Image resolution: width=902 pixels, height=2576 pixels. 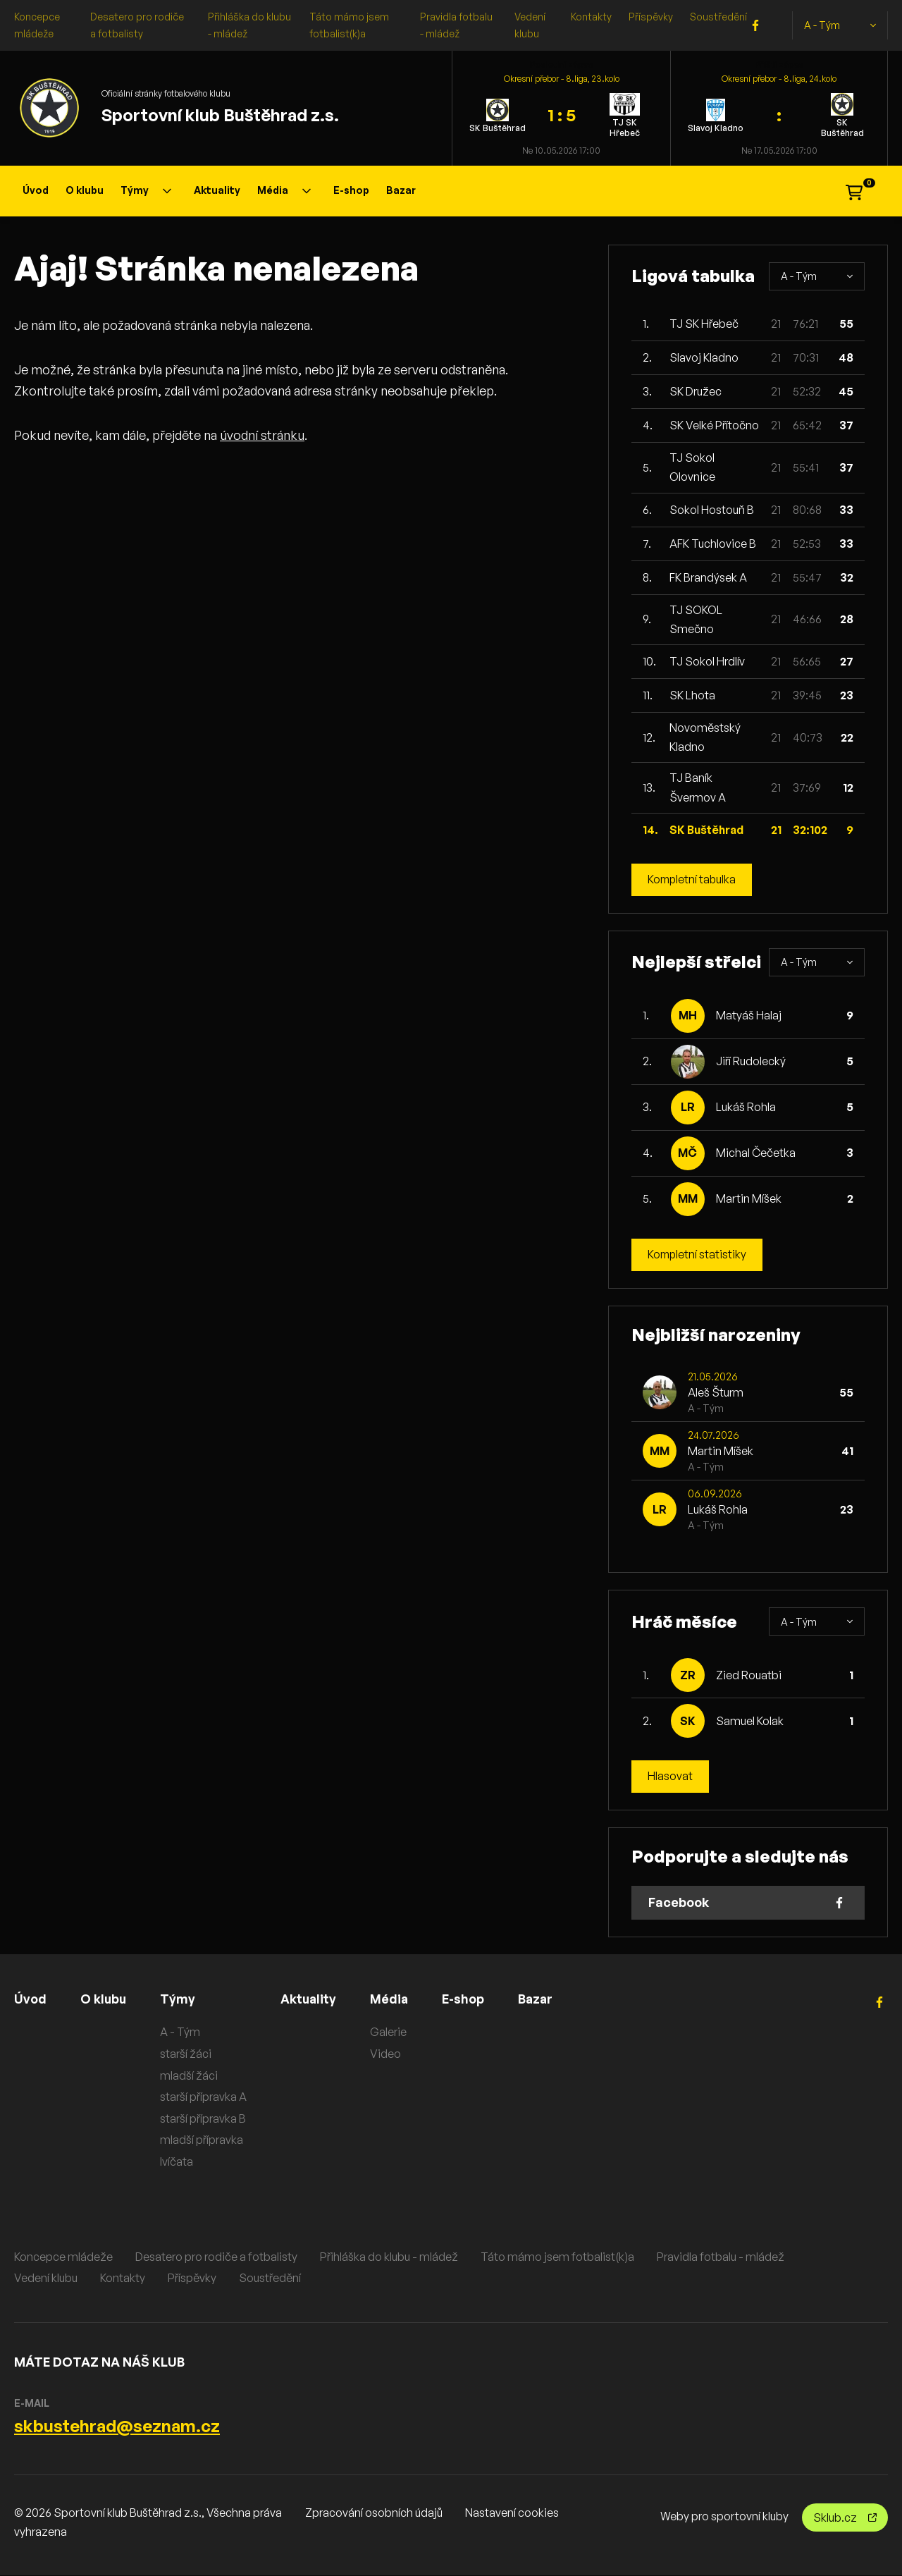 What do you see at coordinates (748, 1016) in the screenshot?
I see `Matyáš Halaj` at bounding box center [748, 1016].